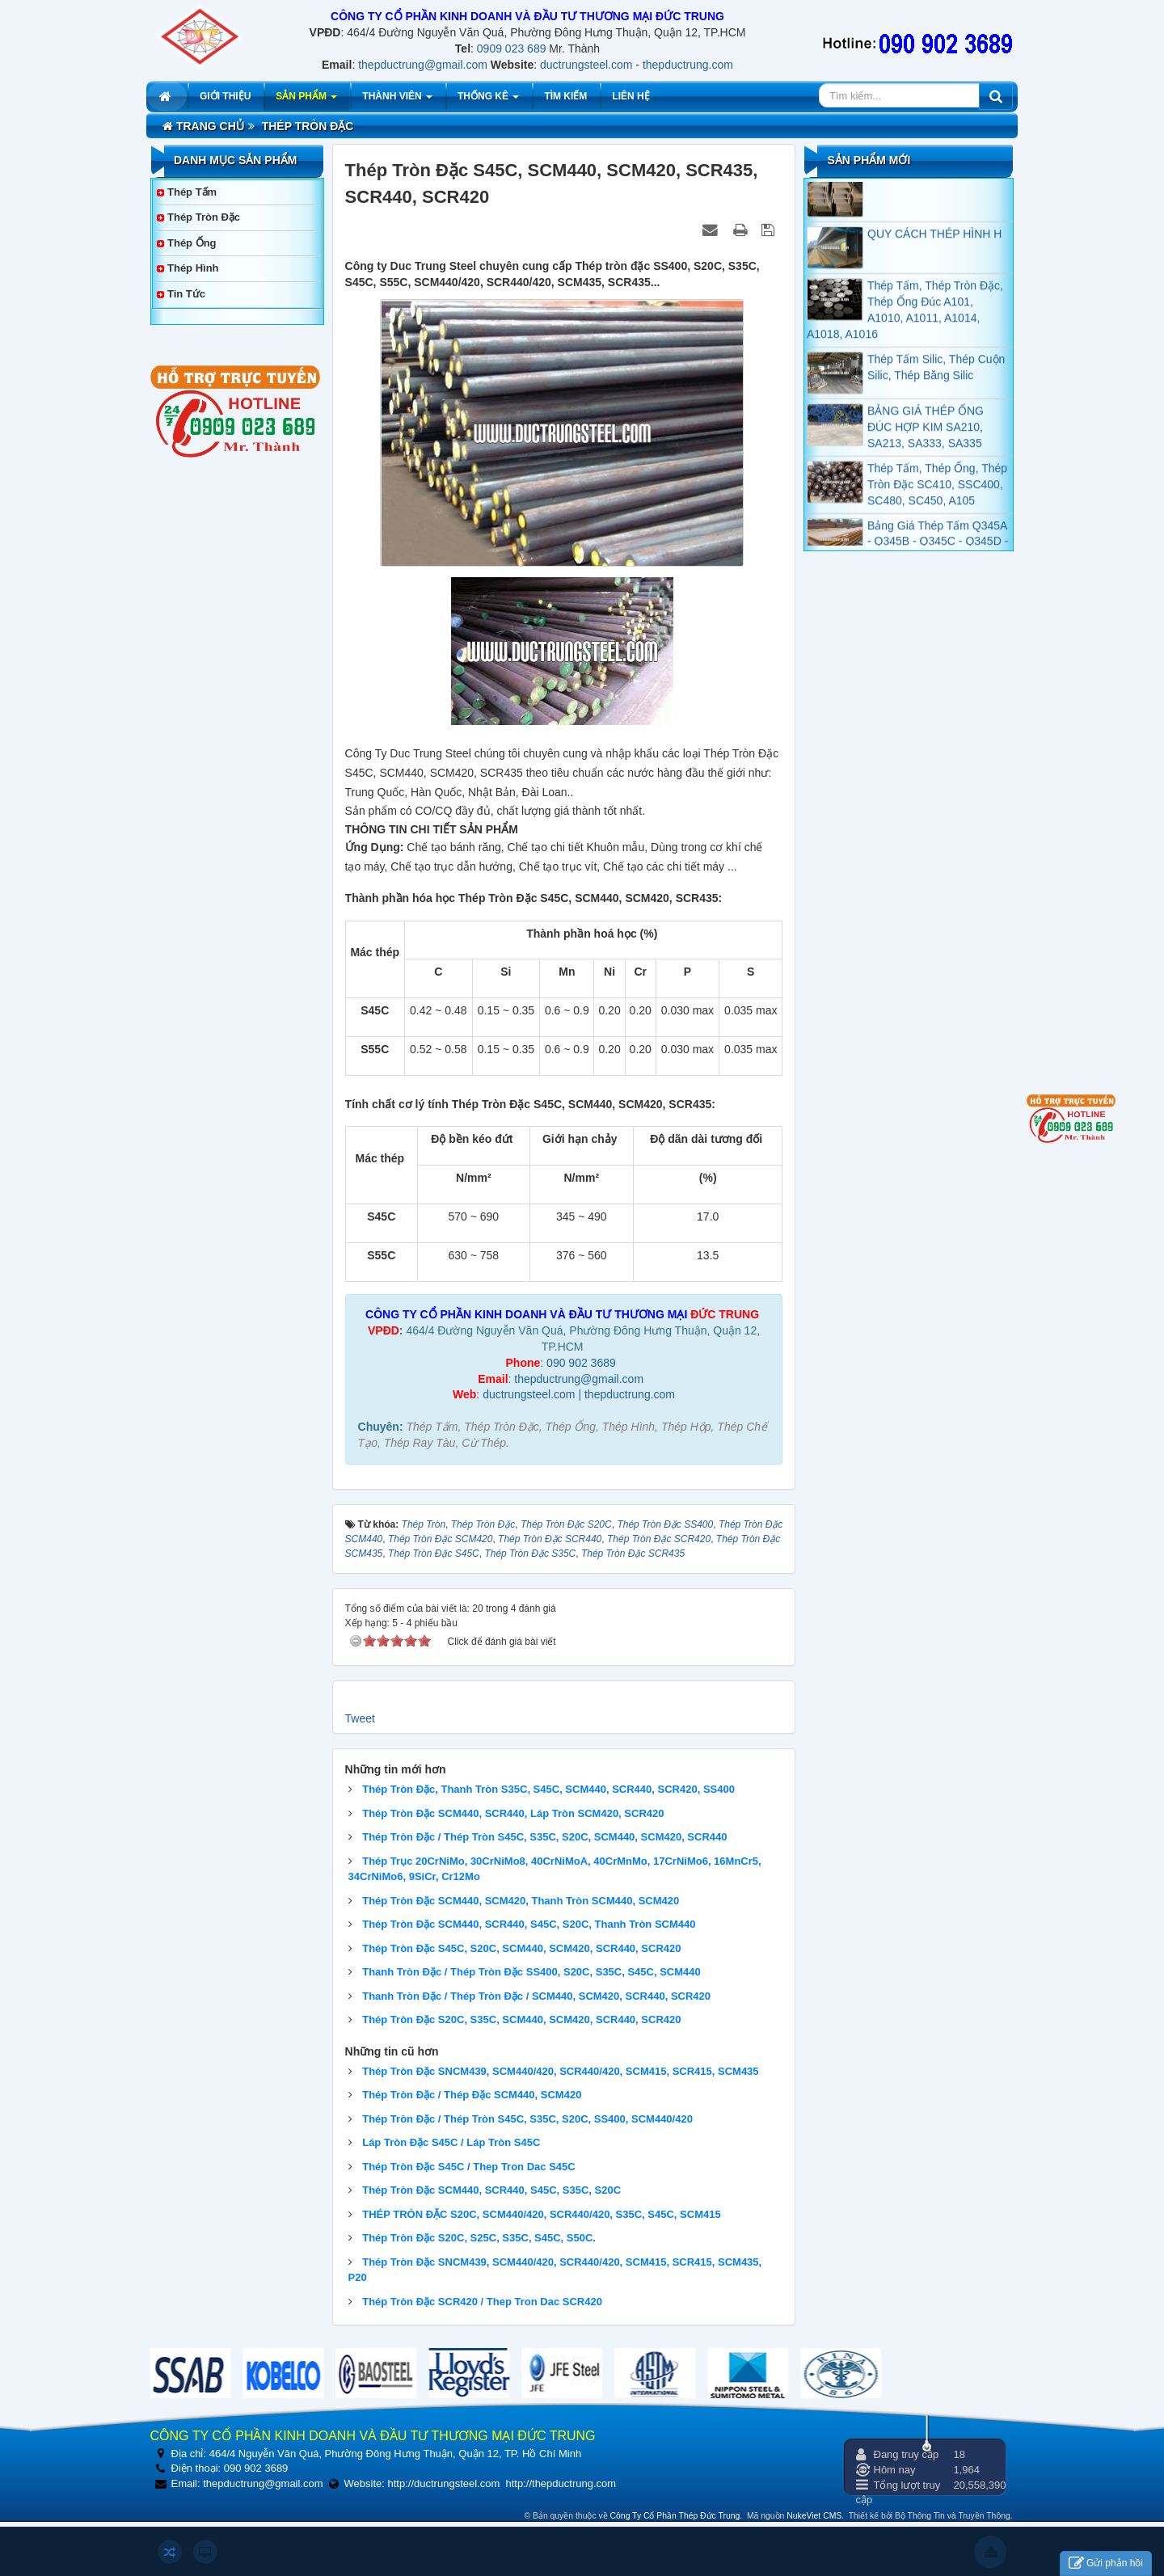  I want to click on Thép Tròn Đặc, so click(203, 217).